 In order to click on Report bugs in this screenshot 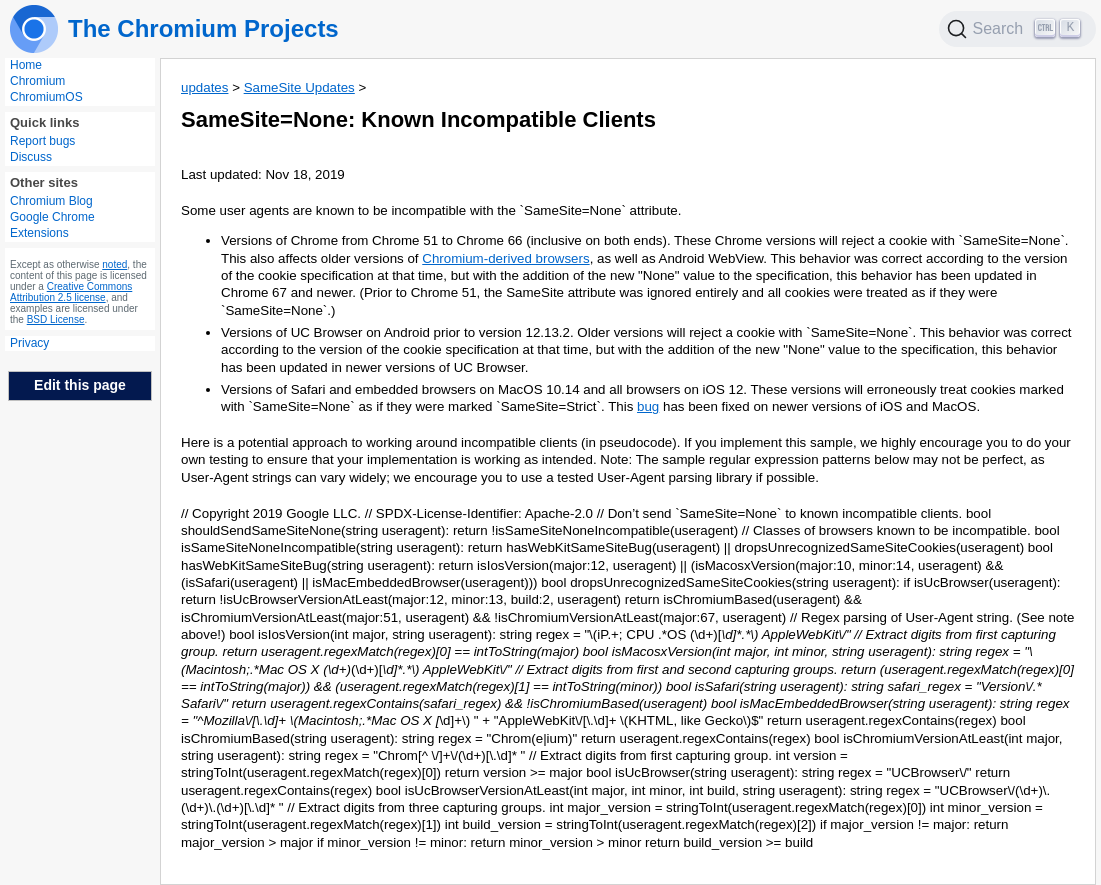, I will do `click(42, 141)`.